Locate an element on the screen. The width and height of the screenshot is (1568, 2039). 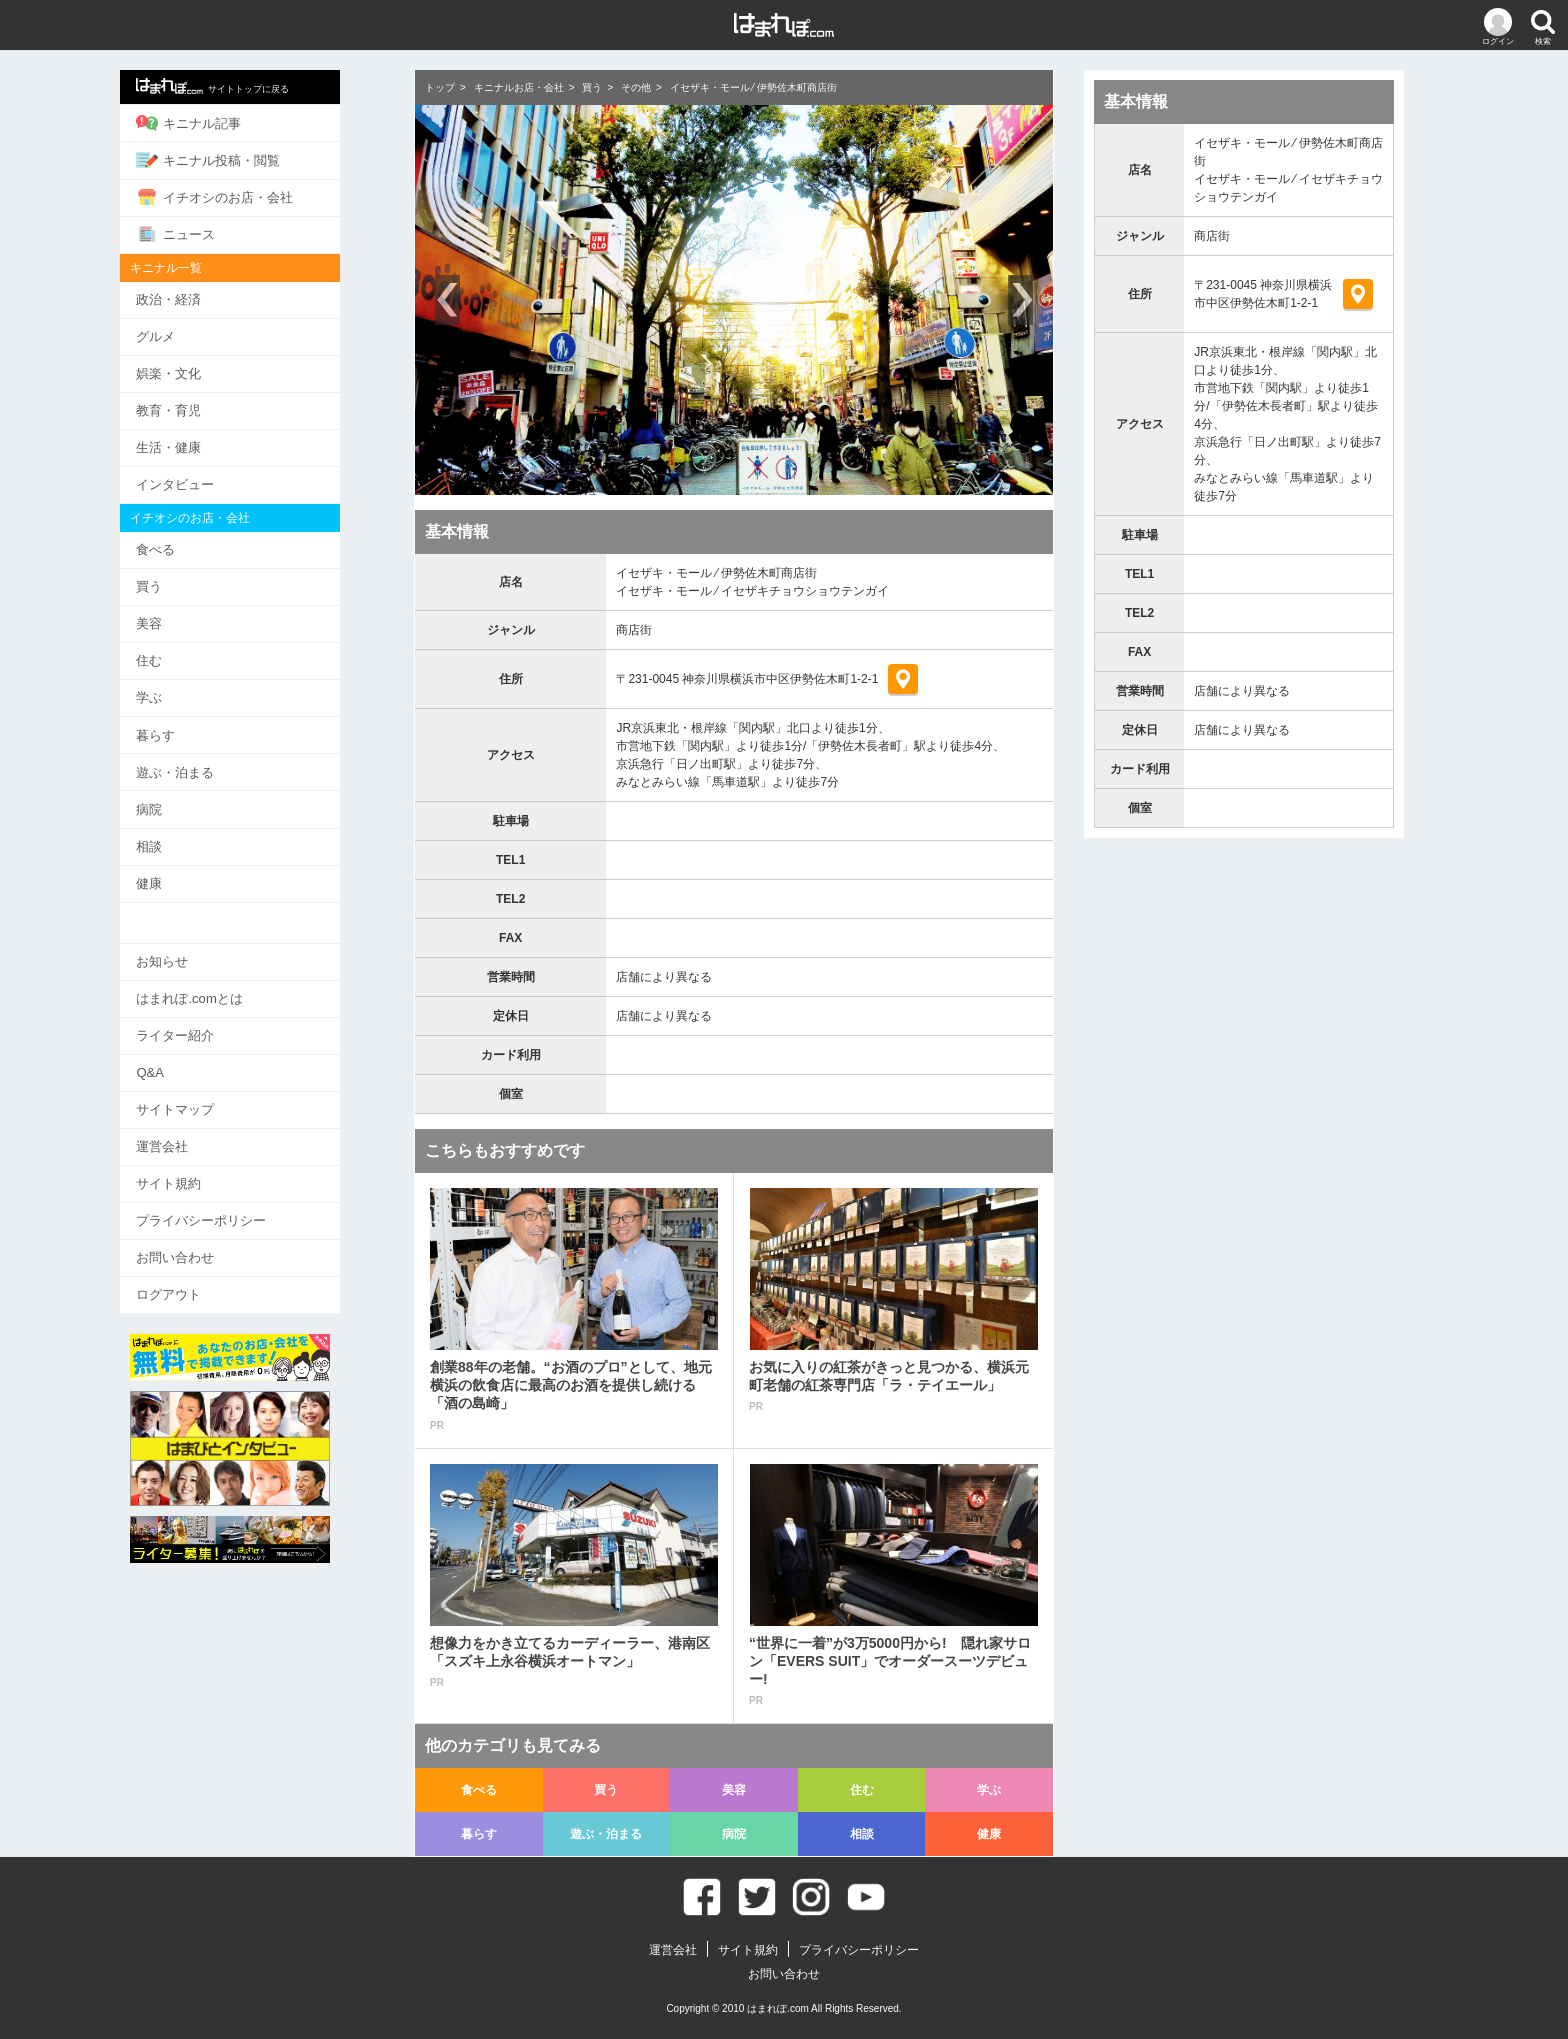
暮らす is located at coordinates (199, 726).